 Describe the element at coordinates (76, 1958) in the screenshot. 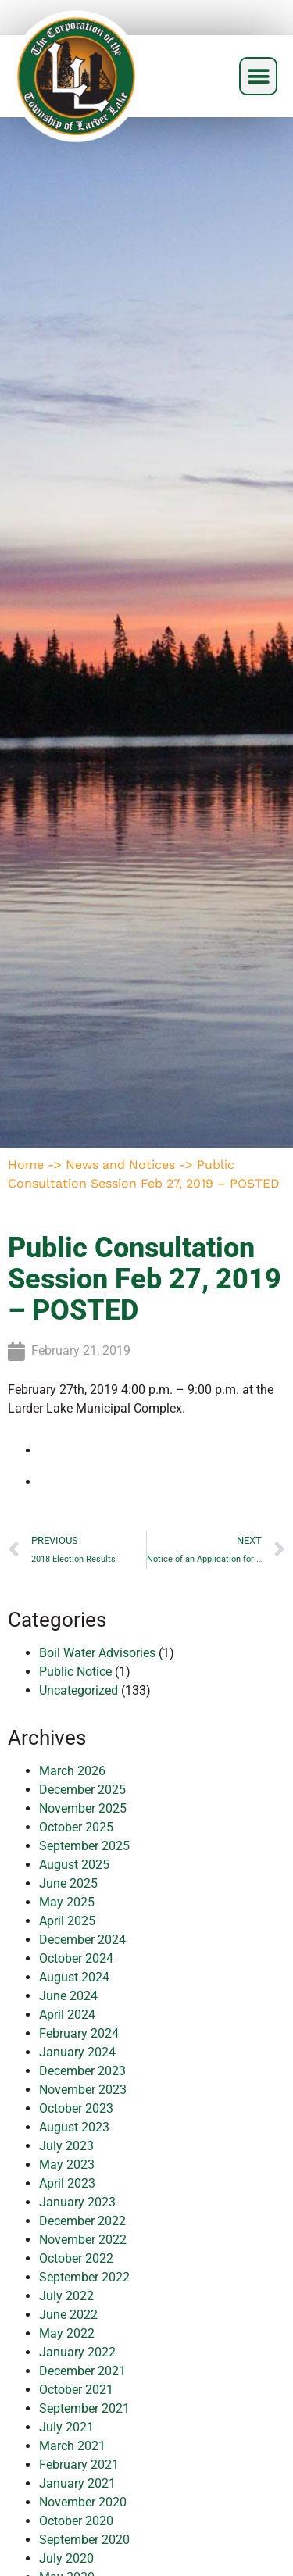

I see `October 2024` at that location.